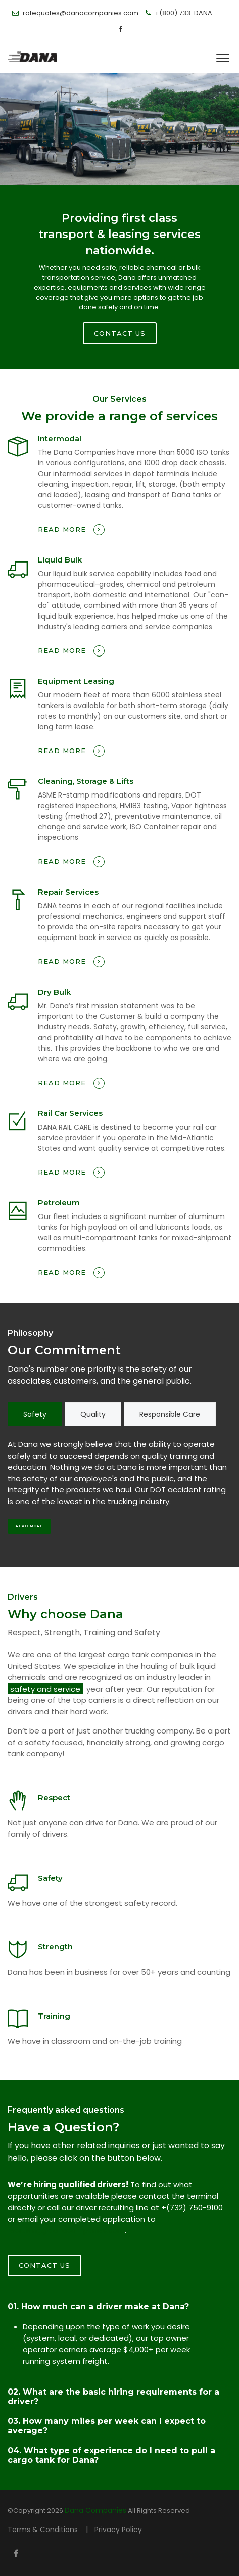  What do you see at coordinates (118, 2529) in the screenshot?
I see `Privacy Policy` at bounding box center [118, 2529].